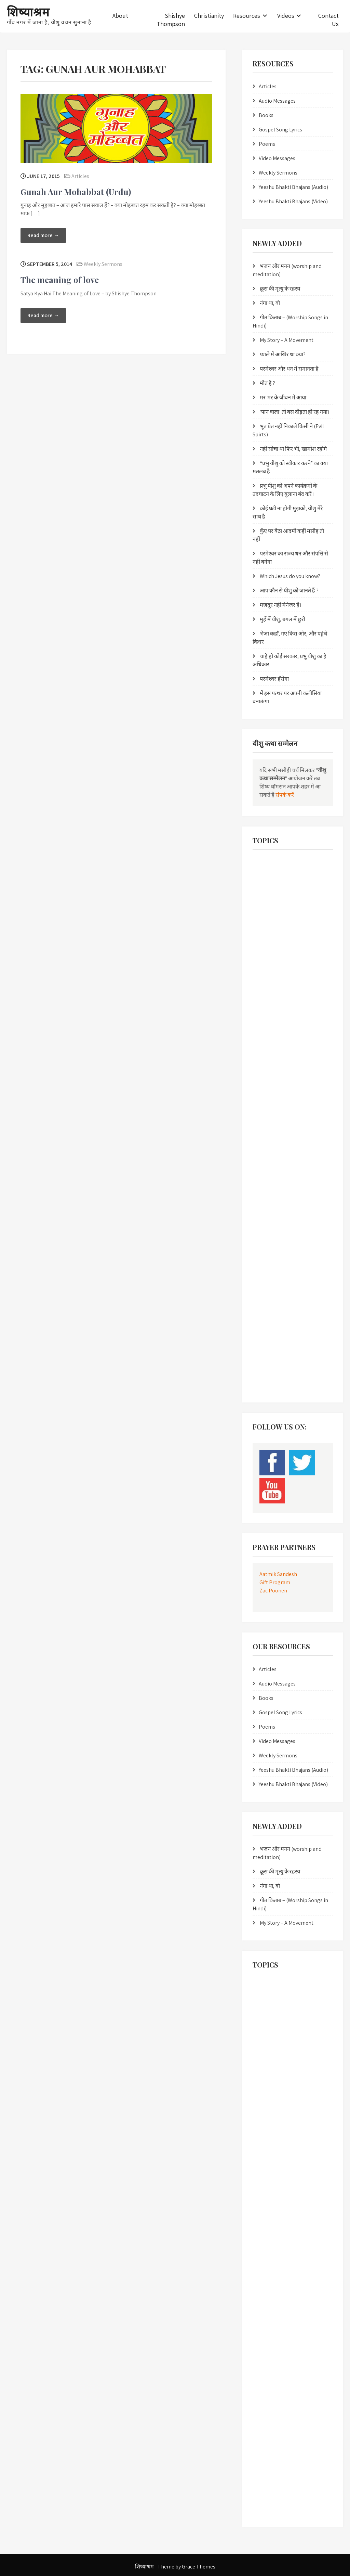 The width and height of the screenshot is (350, 2576). I want to click on The meaning of love, so click(60, 279).